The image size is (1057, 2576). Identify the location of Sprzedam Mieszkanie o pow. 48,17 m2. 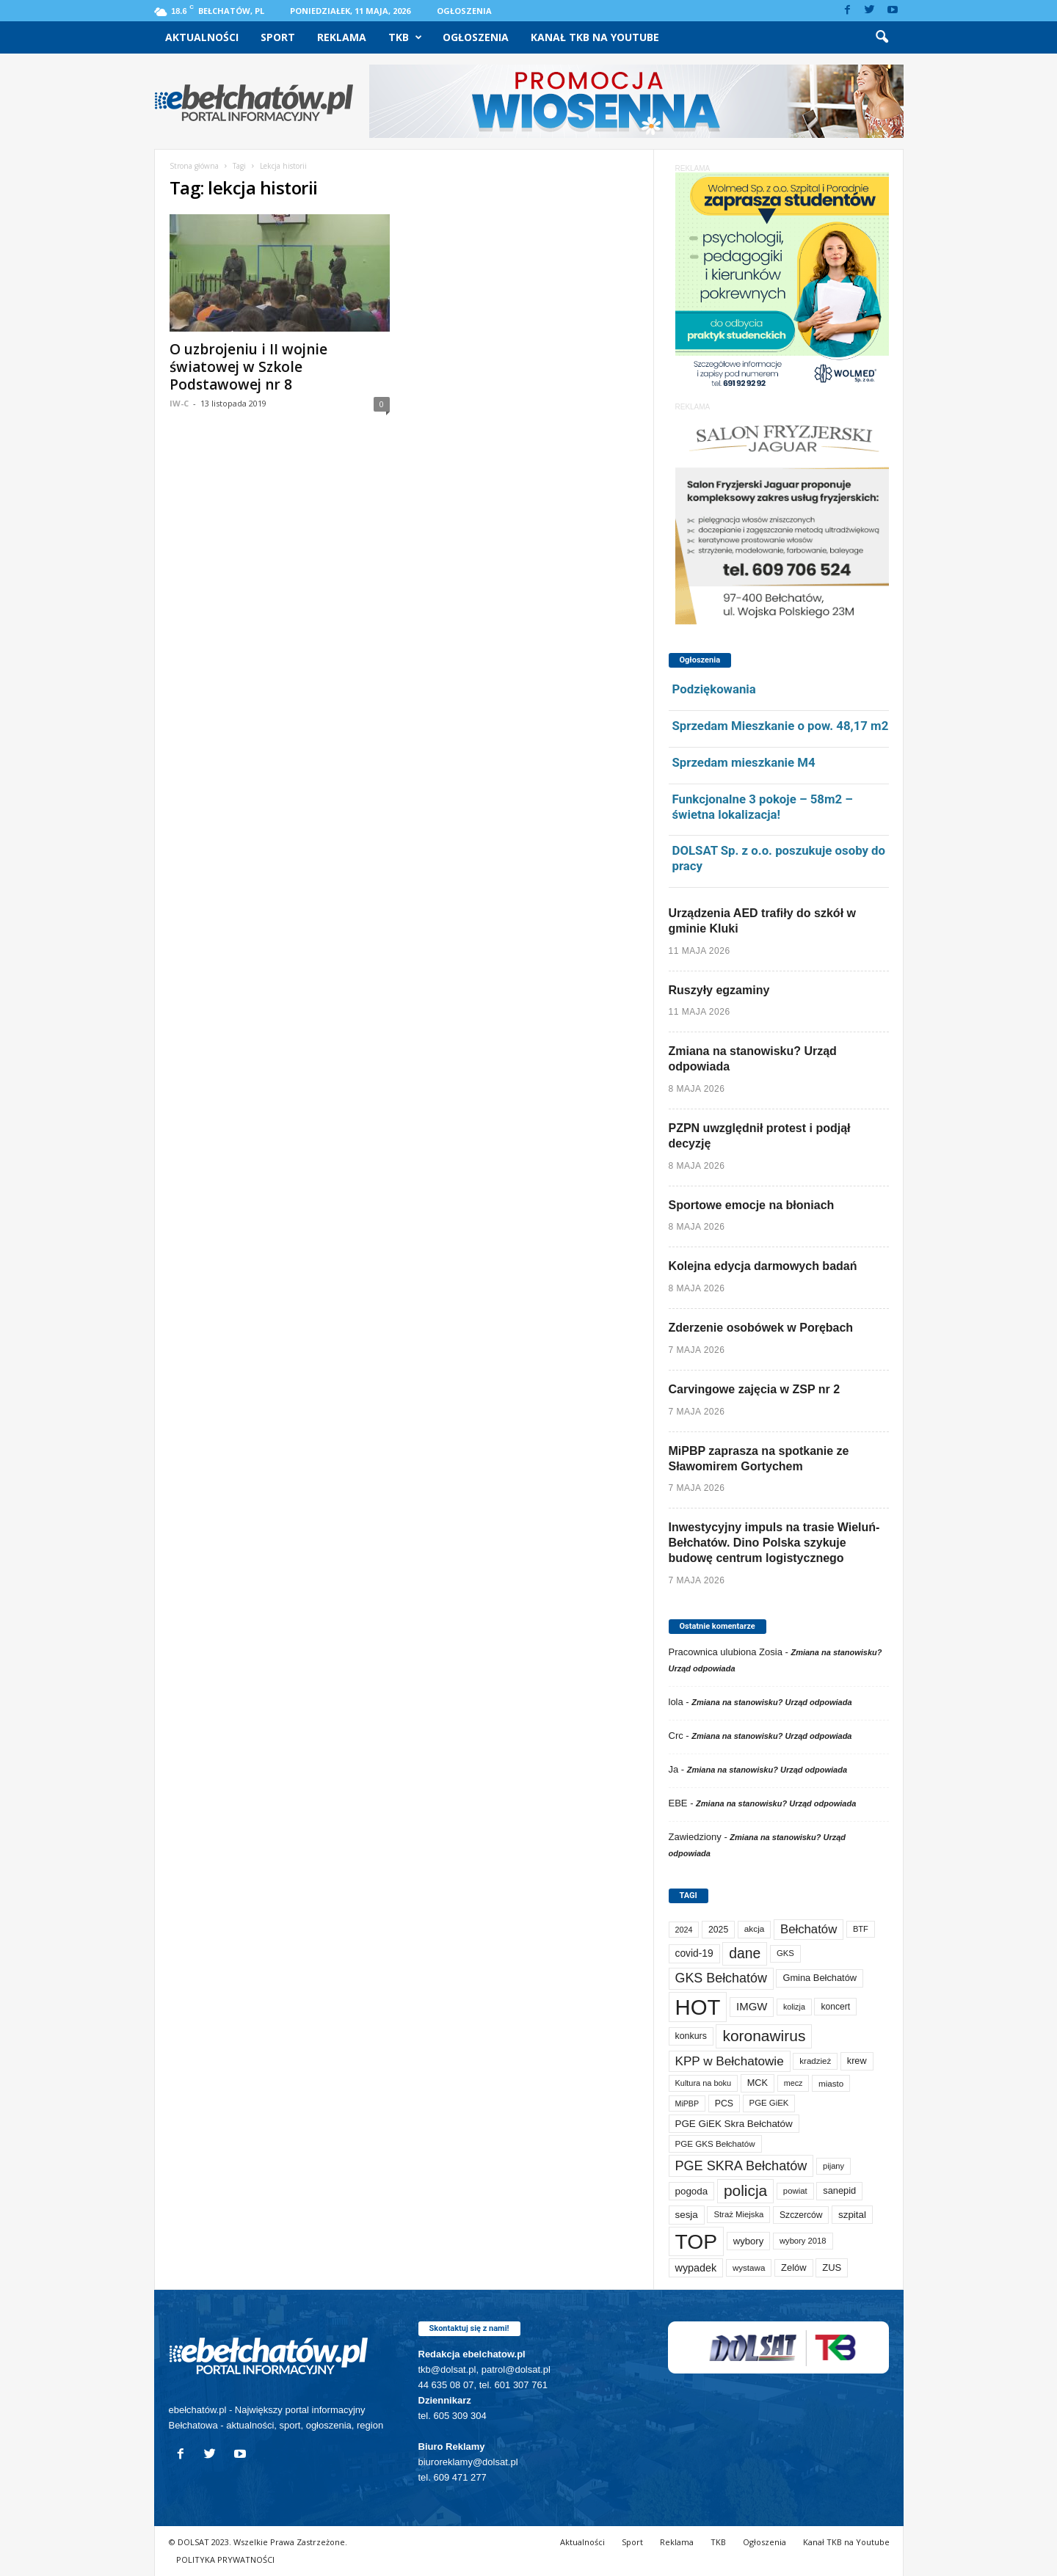
(780, 725).